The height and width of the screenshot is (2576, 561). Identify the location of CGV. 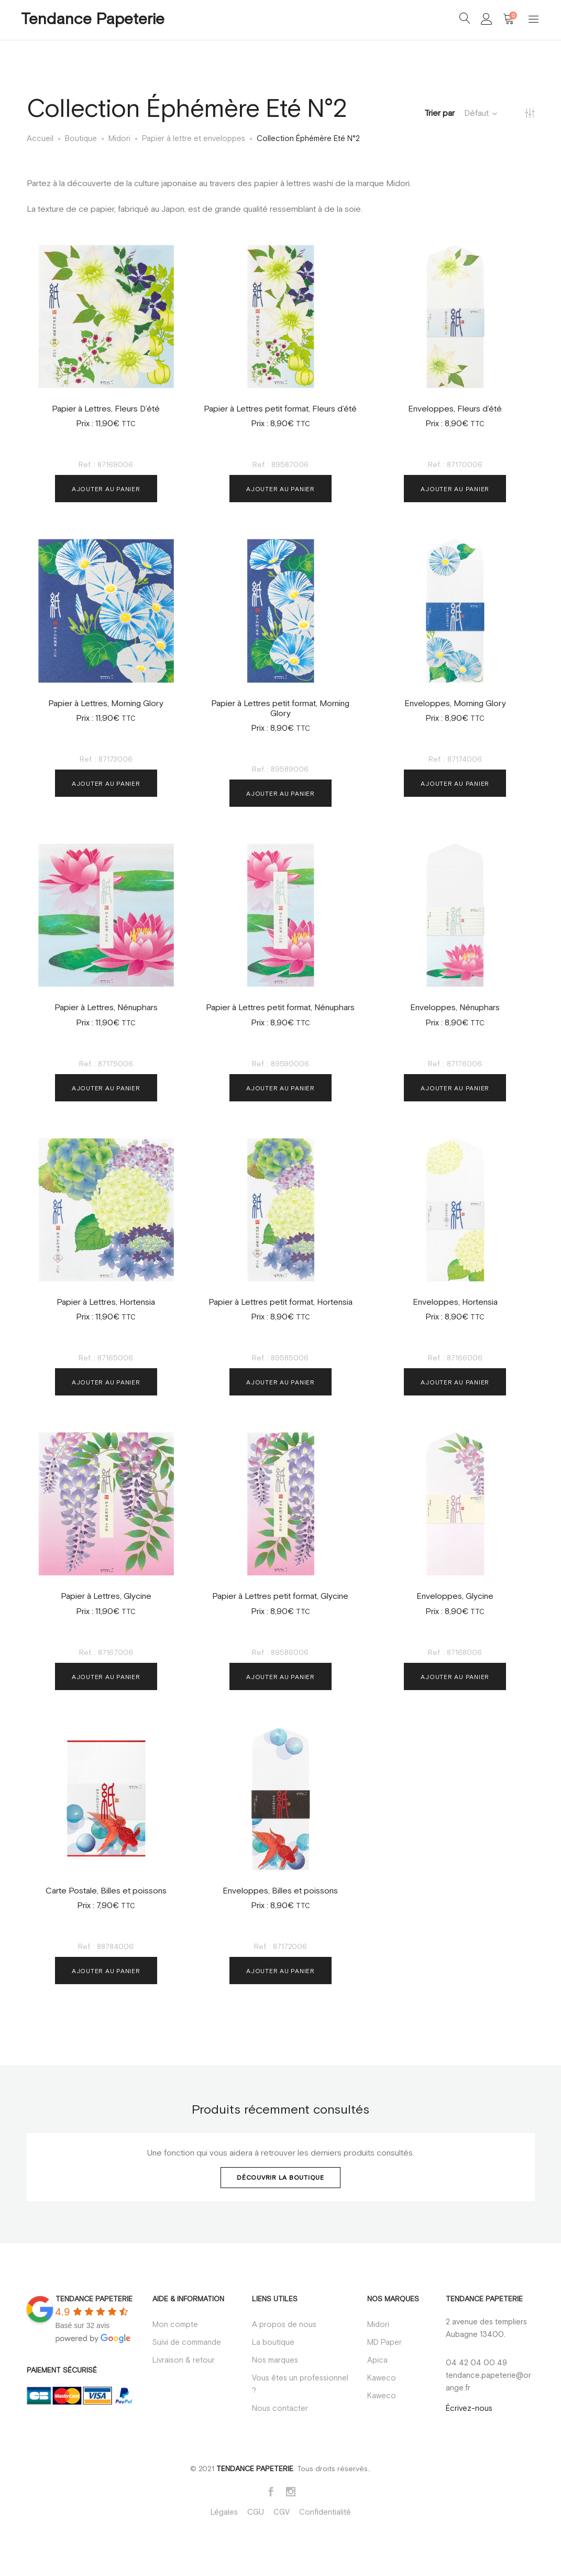
(281, 2511).